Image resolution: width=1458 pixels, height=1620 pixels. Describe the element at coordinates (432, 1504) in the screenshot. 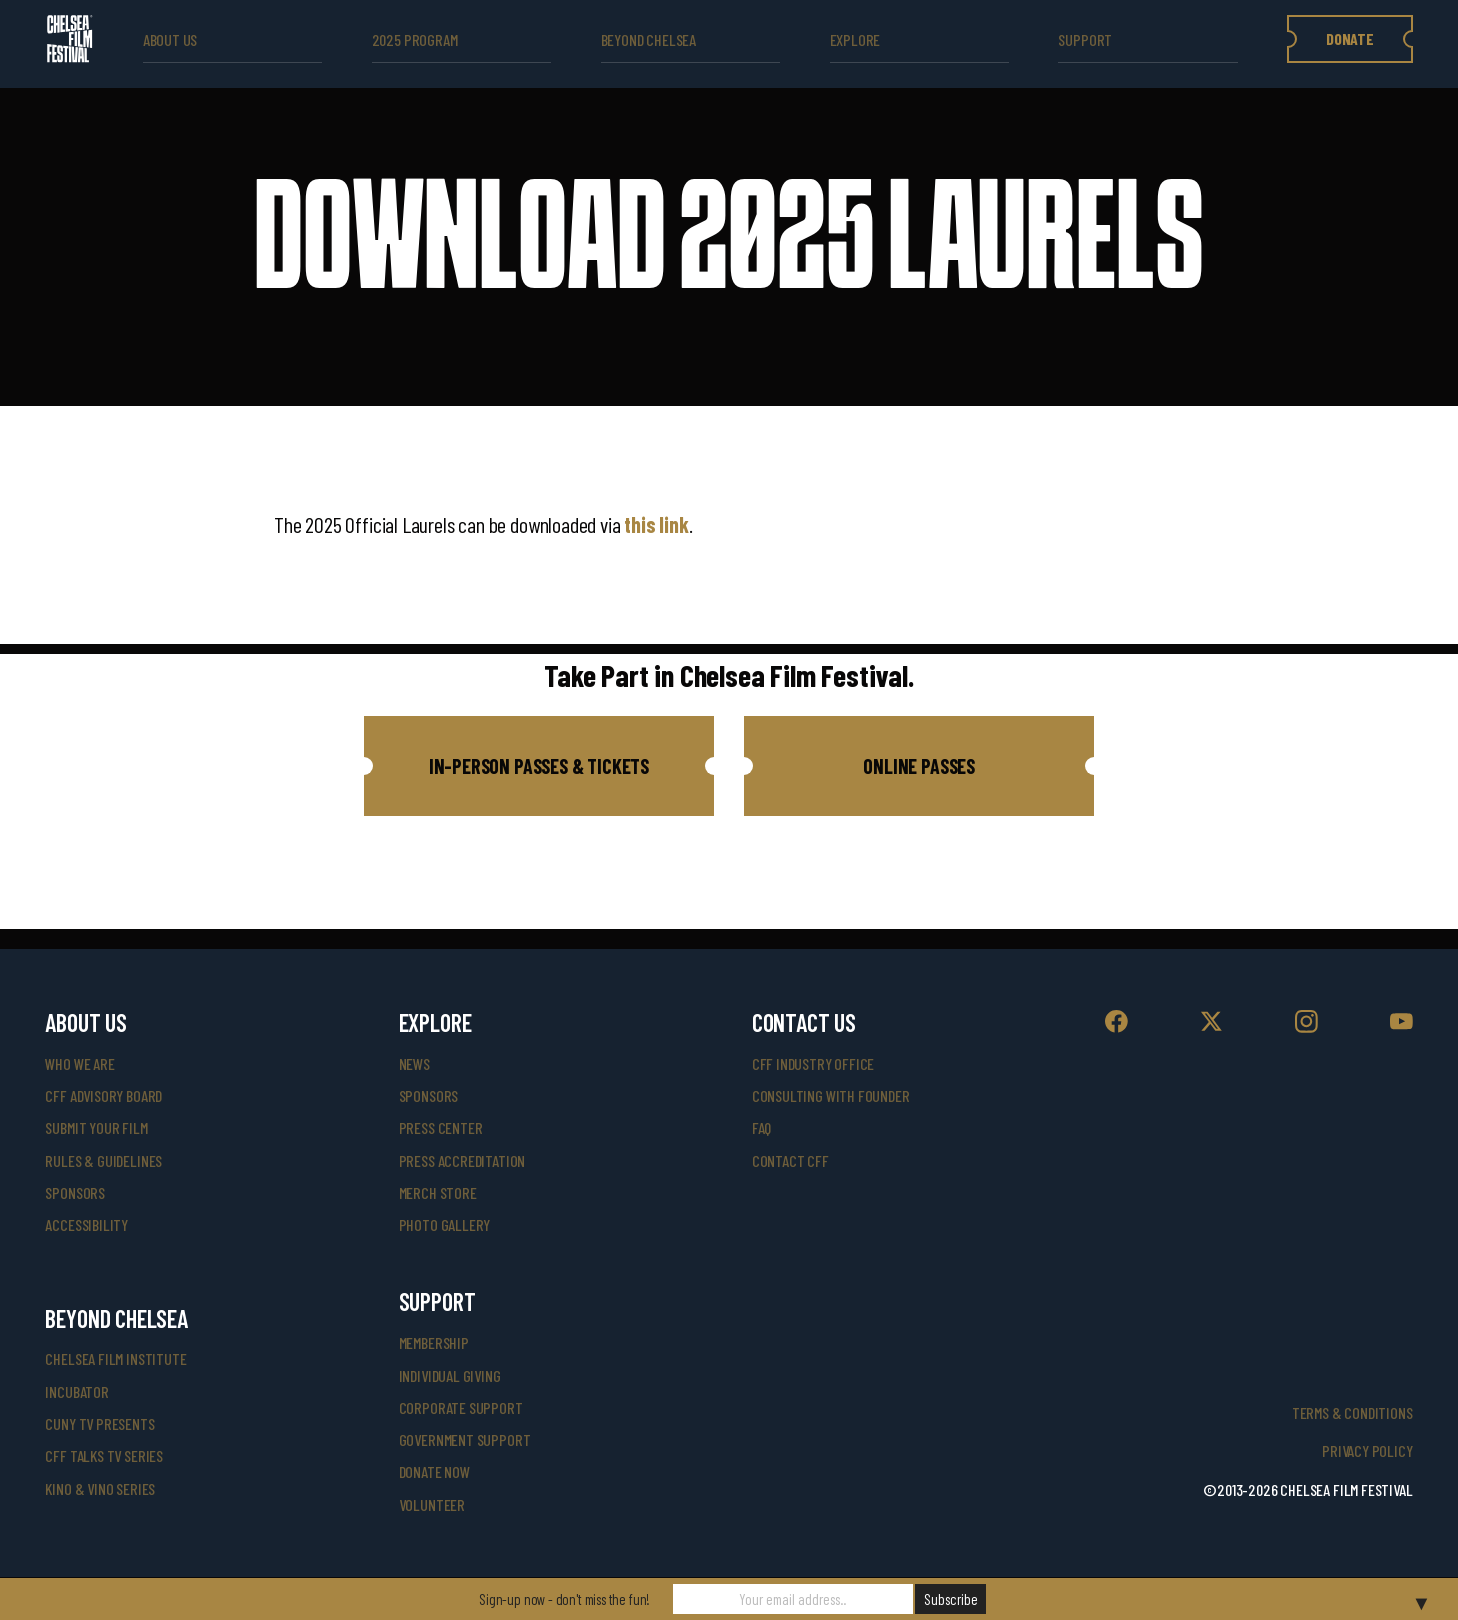

I see `volunteer` at that location.